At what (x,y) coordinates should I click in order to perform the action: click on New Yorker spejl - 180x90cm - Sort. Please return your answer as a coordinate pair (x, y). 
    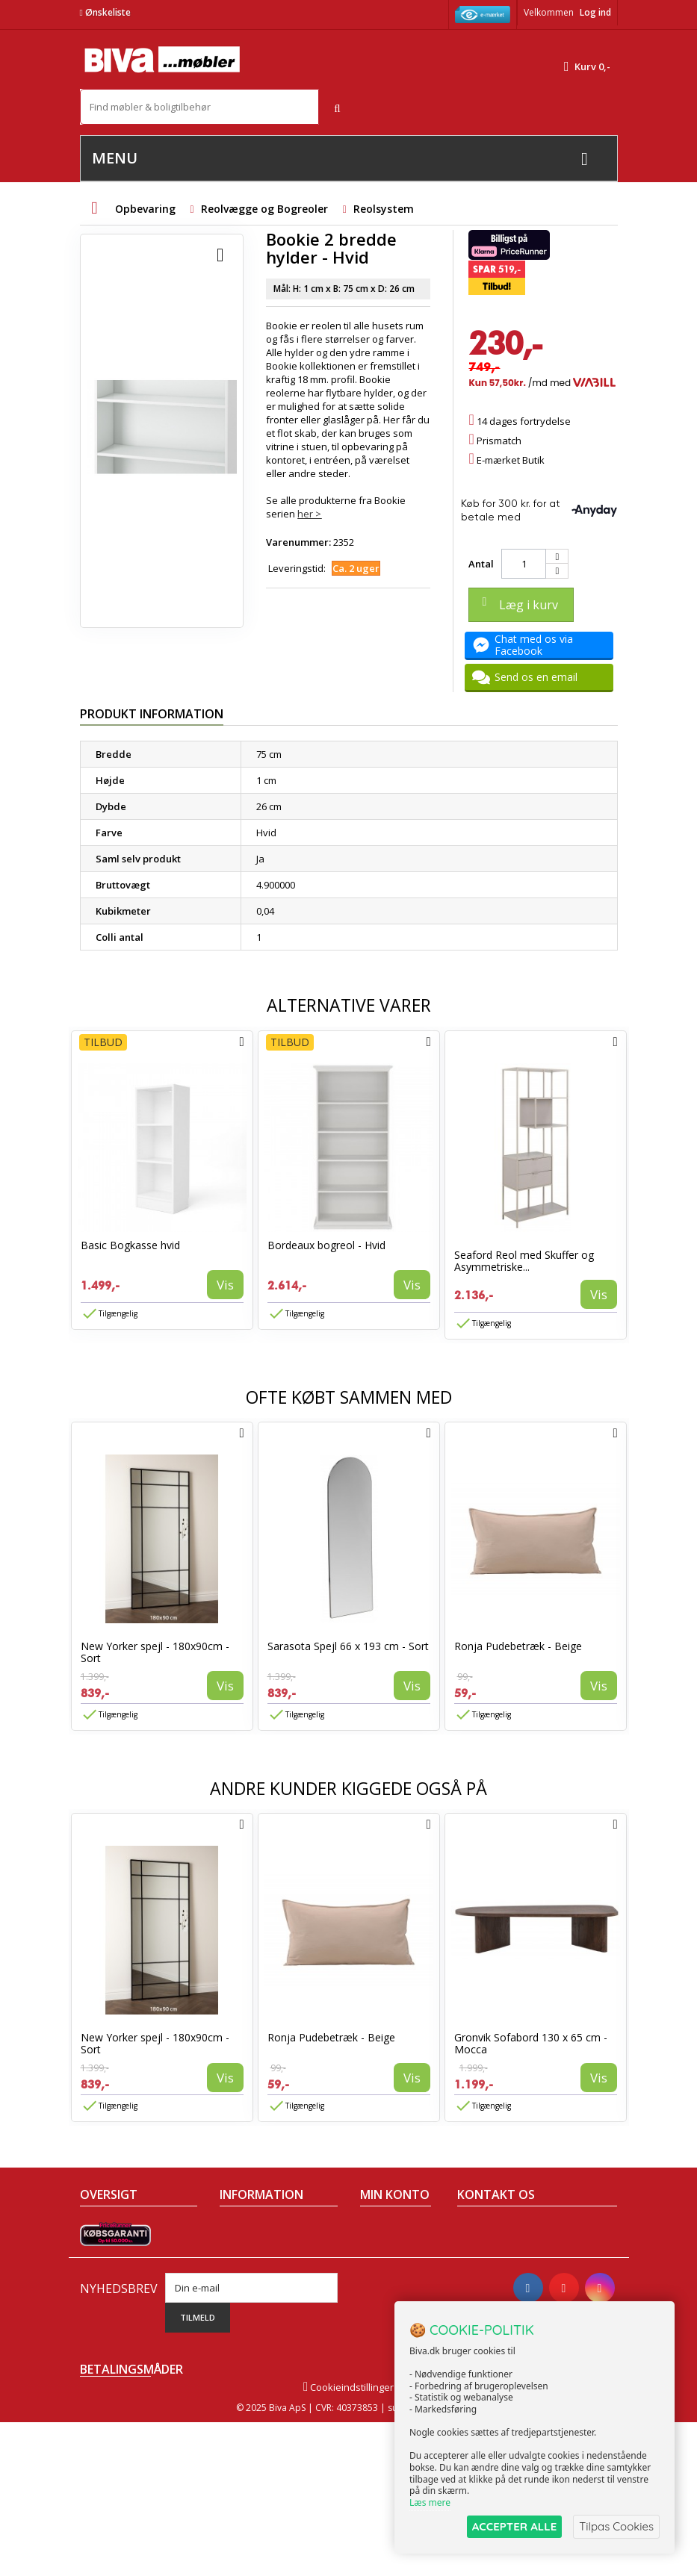
    Looking at the image, I should click on (155, 1652).